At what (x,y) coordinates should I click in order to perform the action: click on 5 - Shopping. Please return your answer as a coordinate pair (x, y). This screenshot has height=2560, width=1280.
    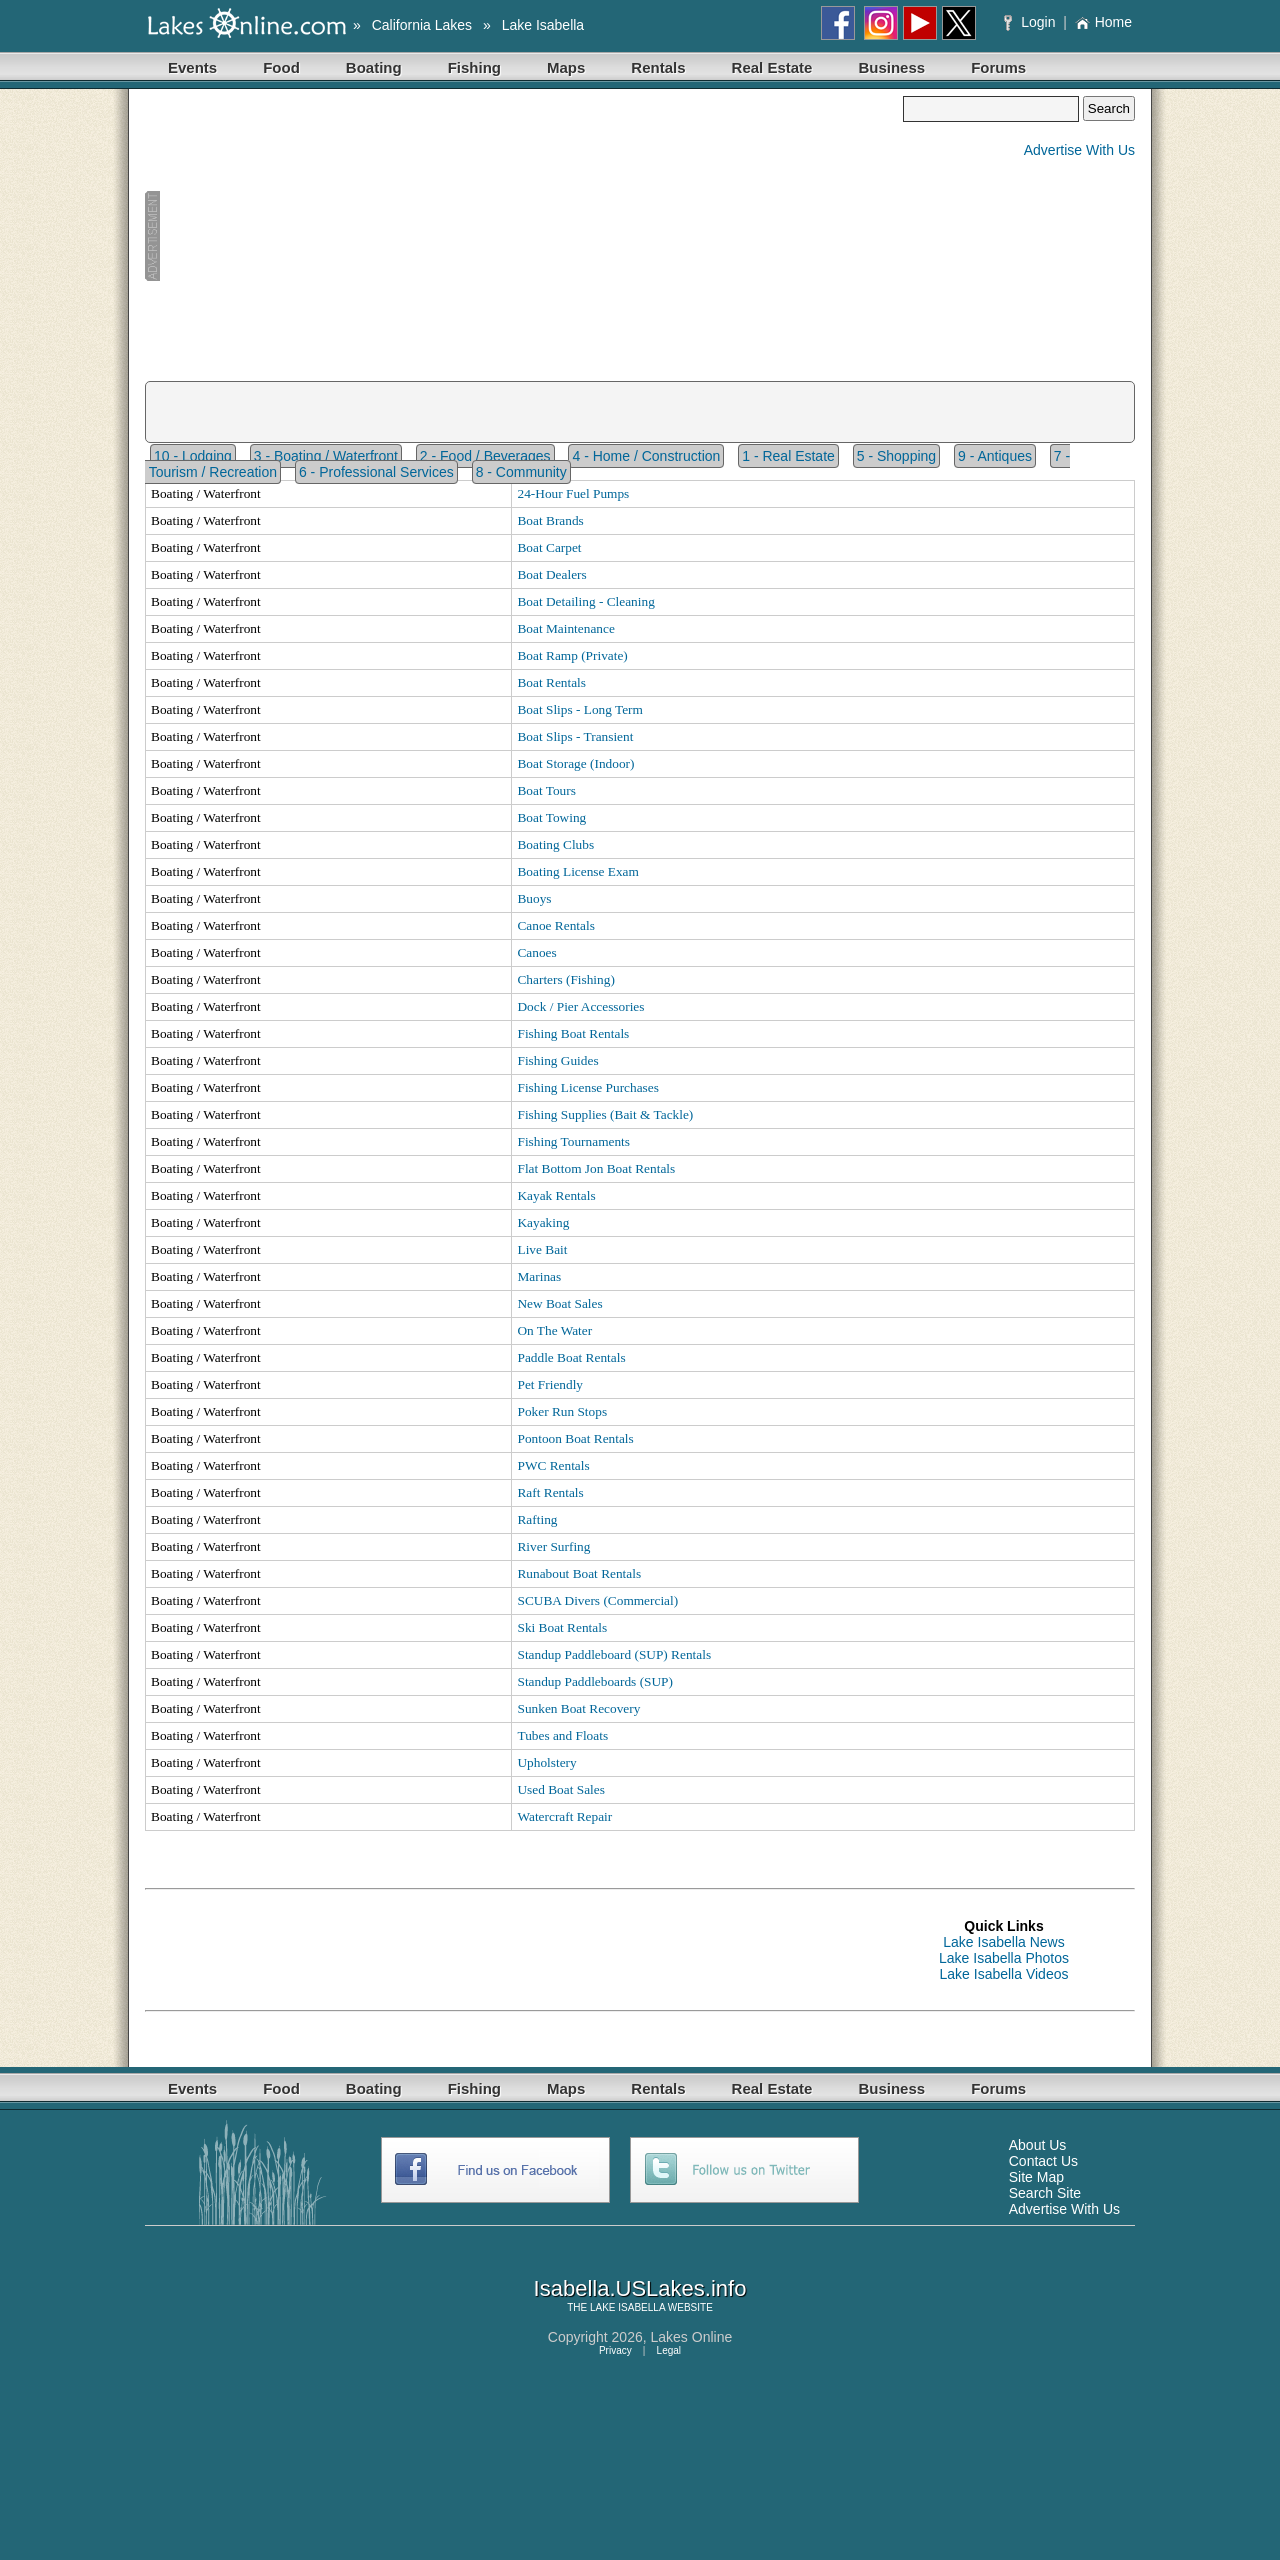
    Looking at the image, I should click on (896, 456).